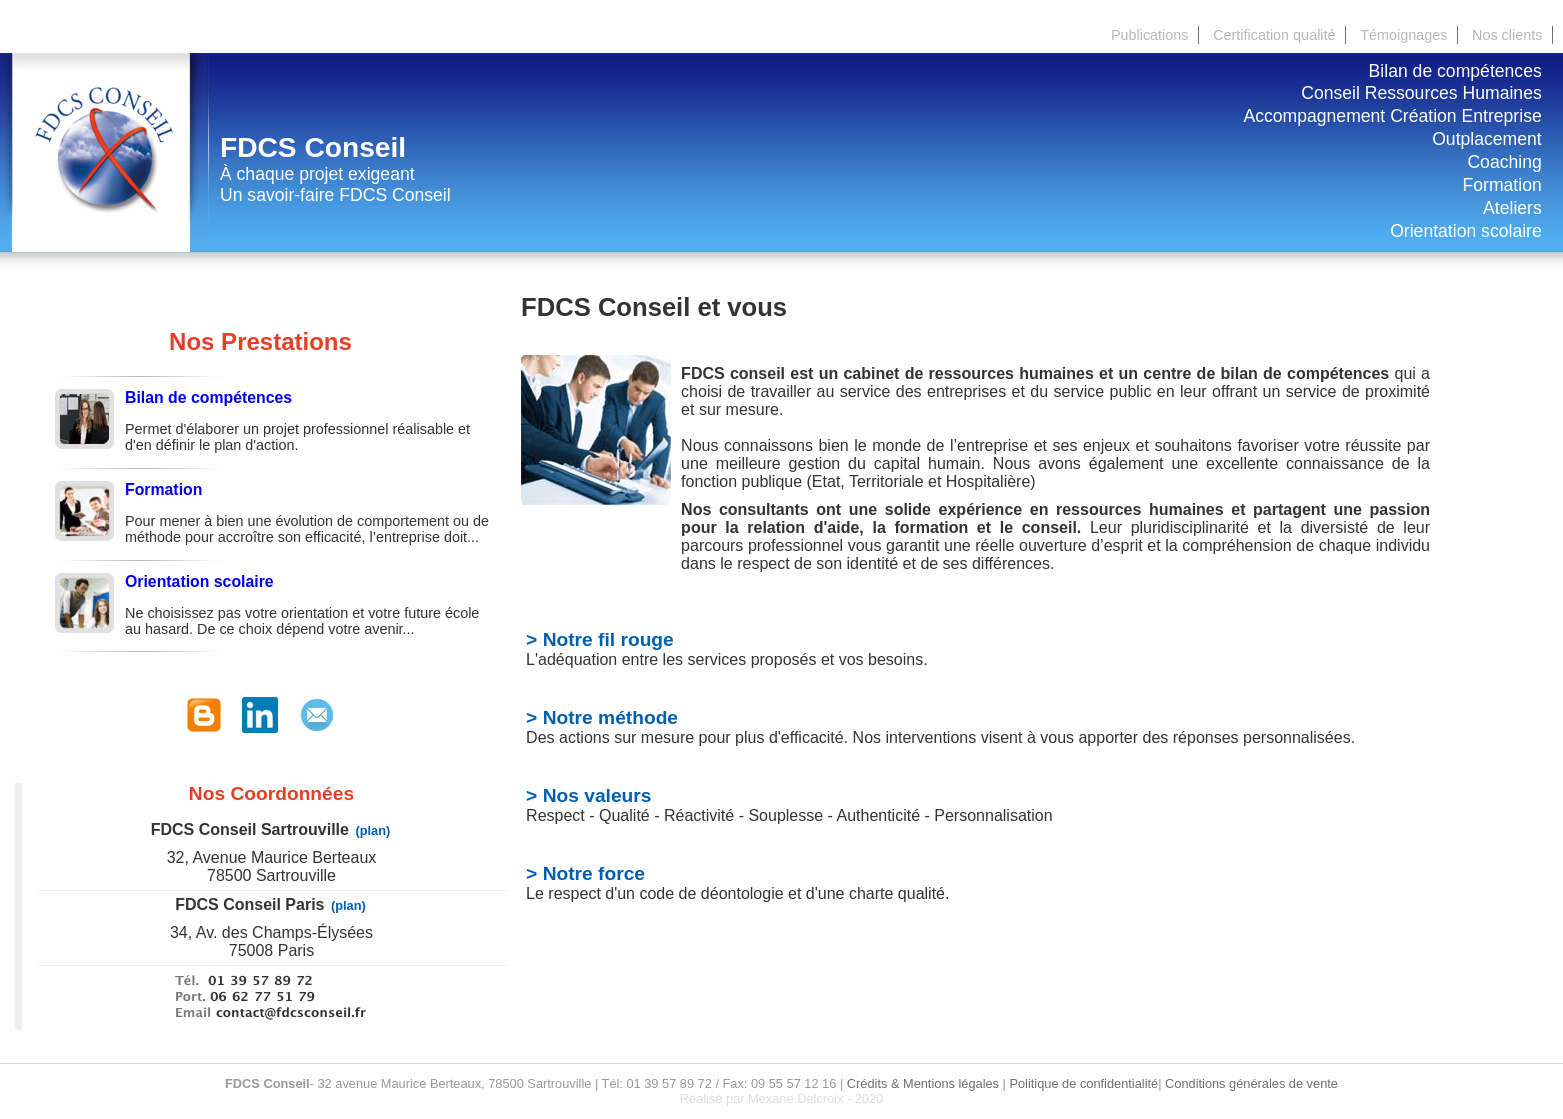  What do you see at coordinates (1487, 139) in the screenshot?
I see `Outplacement` at bounding box center [1487, 139].